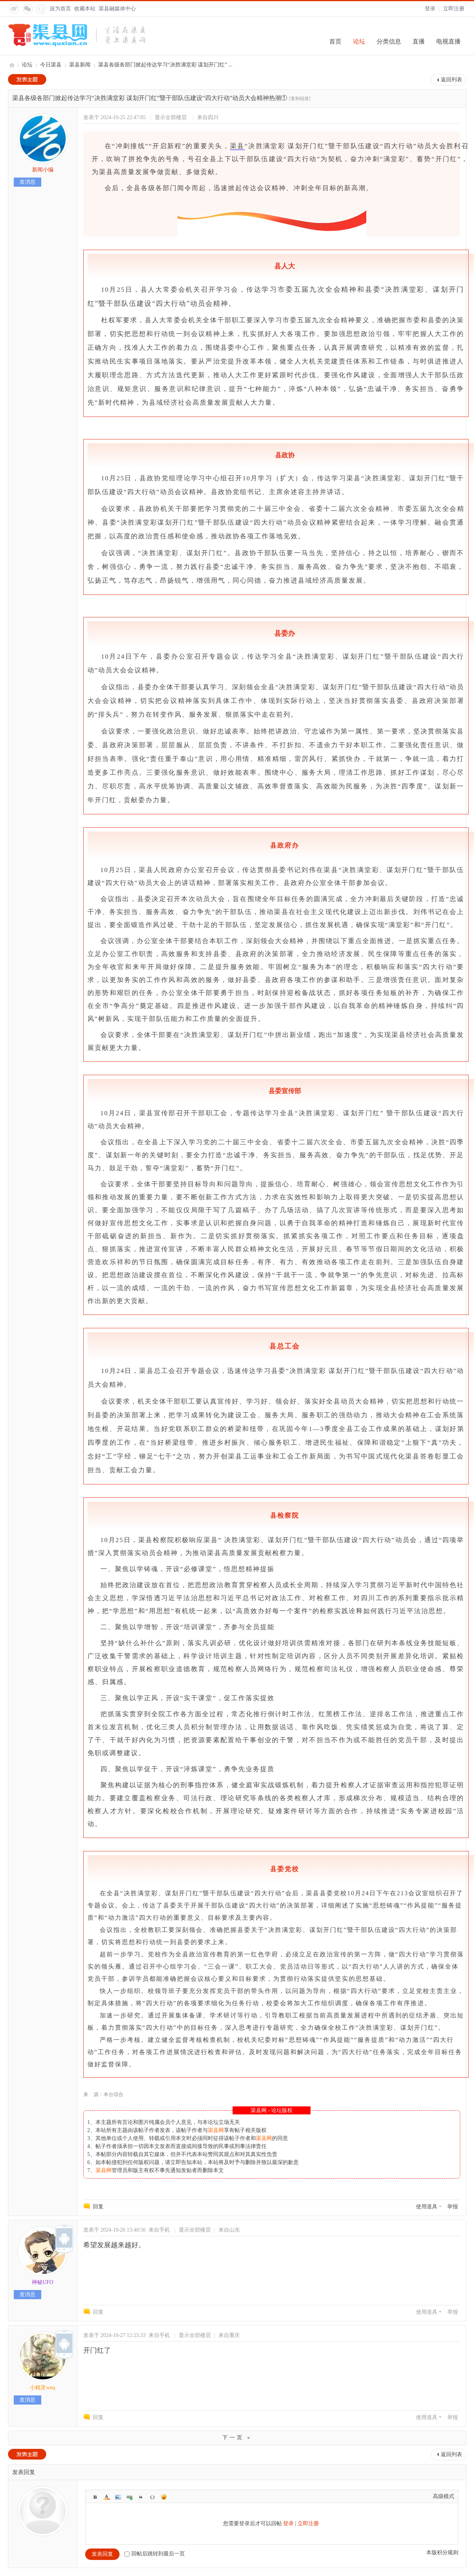  I want to click on Smilies, so click(164, 2497).